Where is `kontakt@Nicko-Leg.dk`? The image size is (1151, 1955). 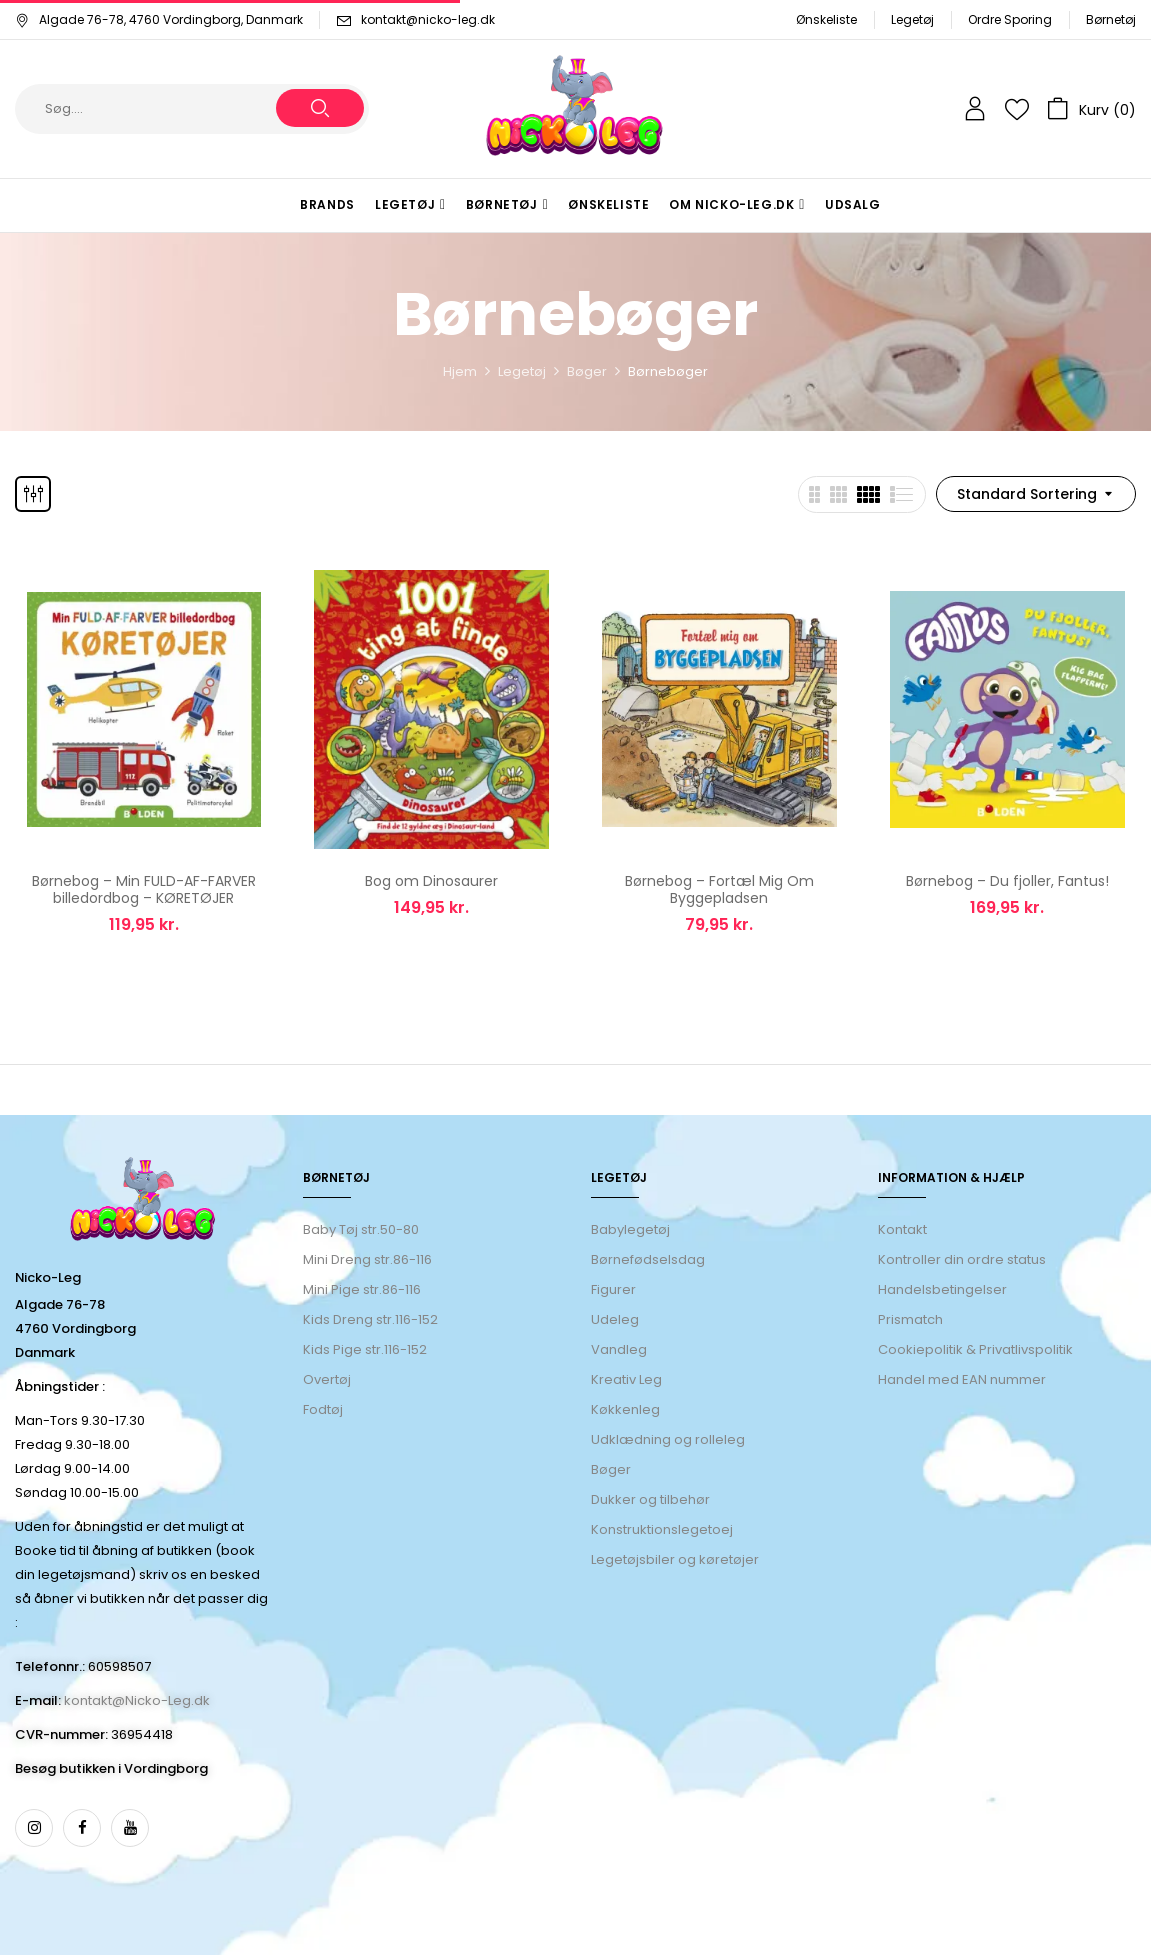
kontakt@Nicko-Leg.dk is located at coordinates (137, 1700).